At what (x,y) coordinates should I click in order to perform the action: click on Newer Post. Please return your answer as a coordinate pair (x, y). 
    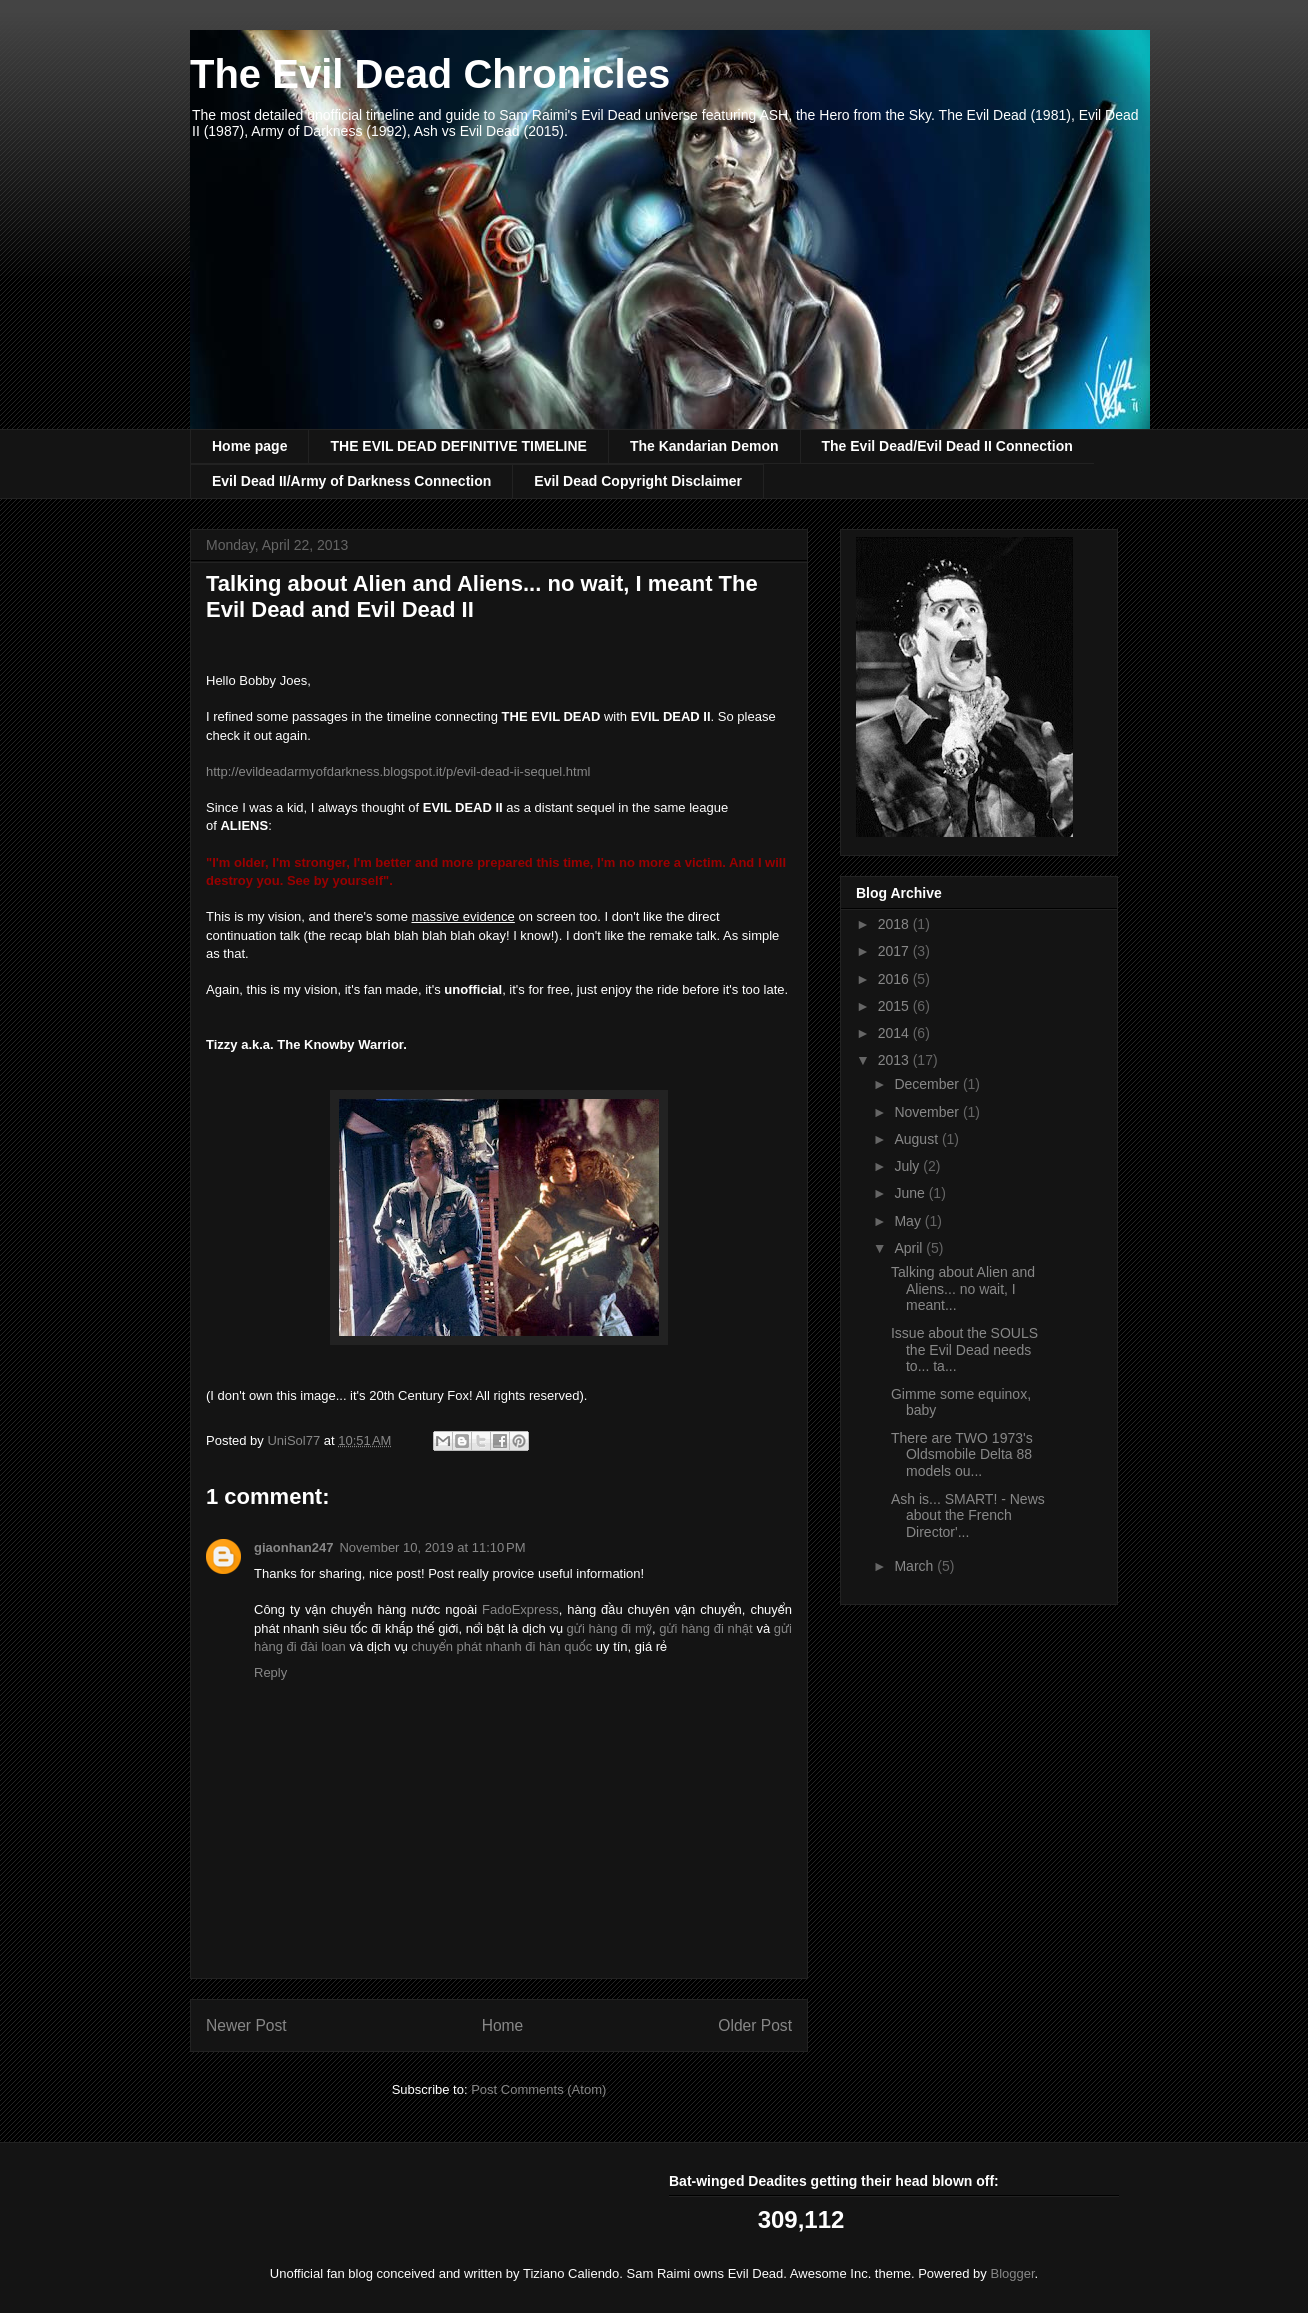
    Looking at the image, I should click on (246, 2025).